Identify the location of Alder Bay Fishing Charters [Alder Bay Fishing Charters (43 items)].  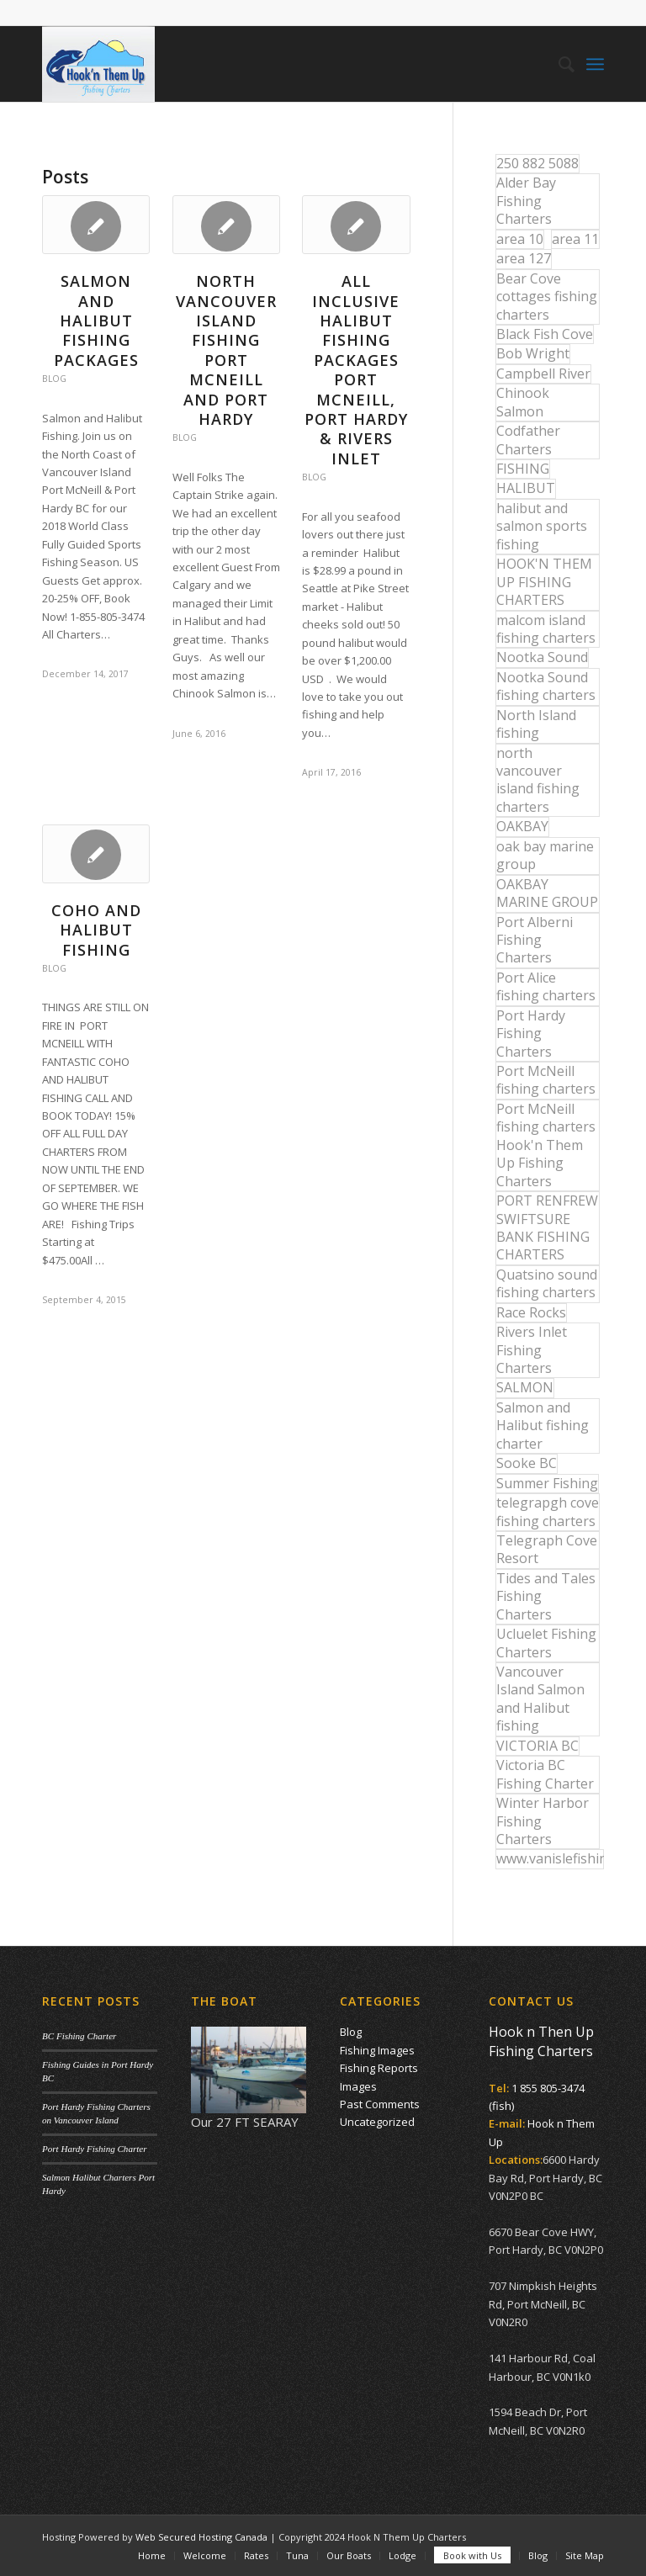
(526, 200).